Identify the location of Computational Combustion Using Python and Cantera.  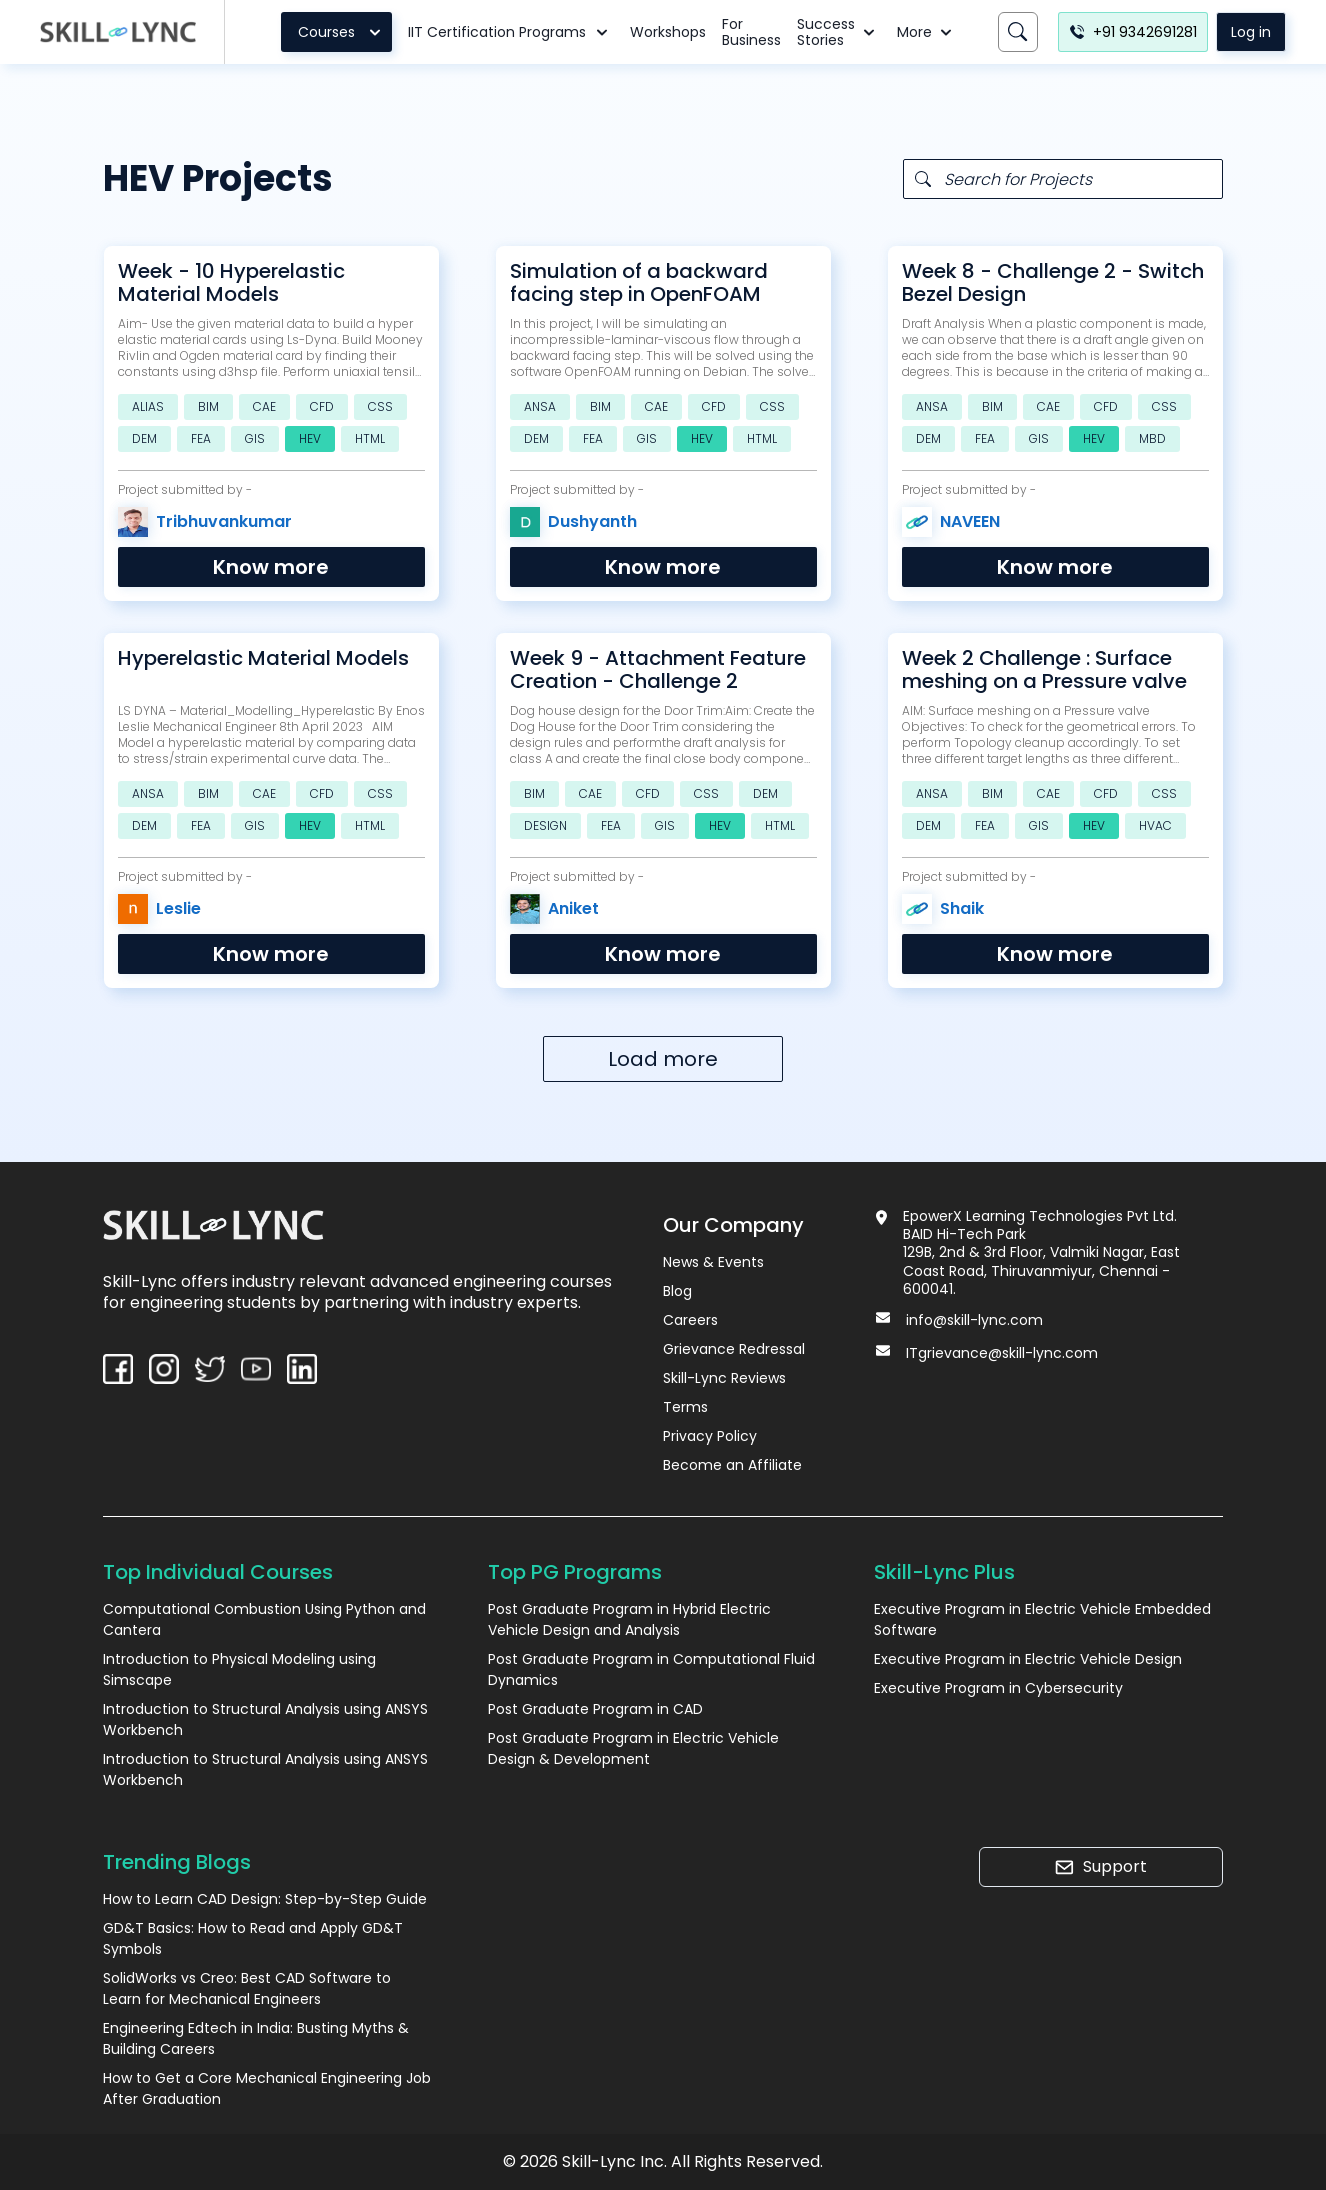
(264, 1619).